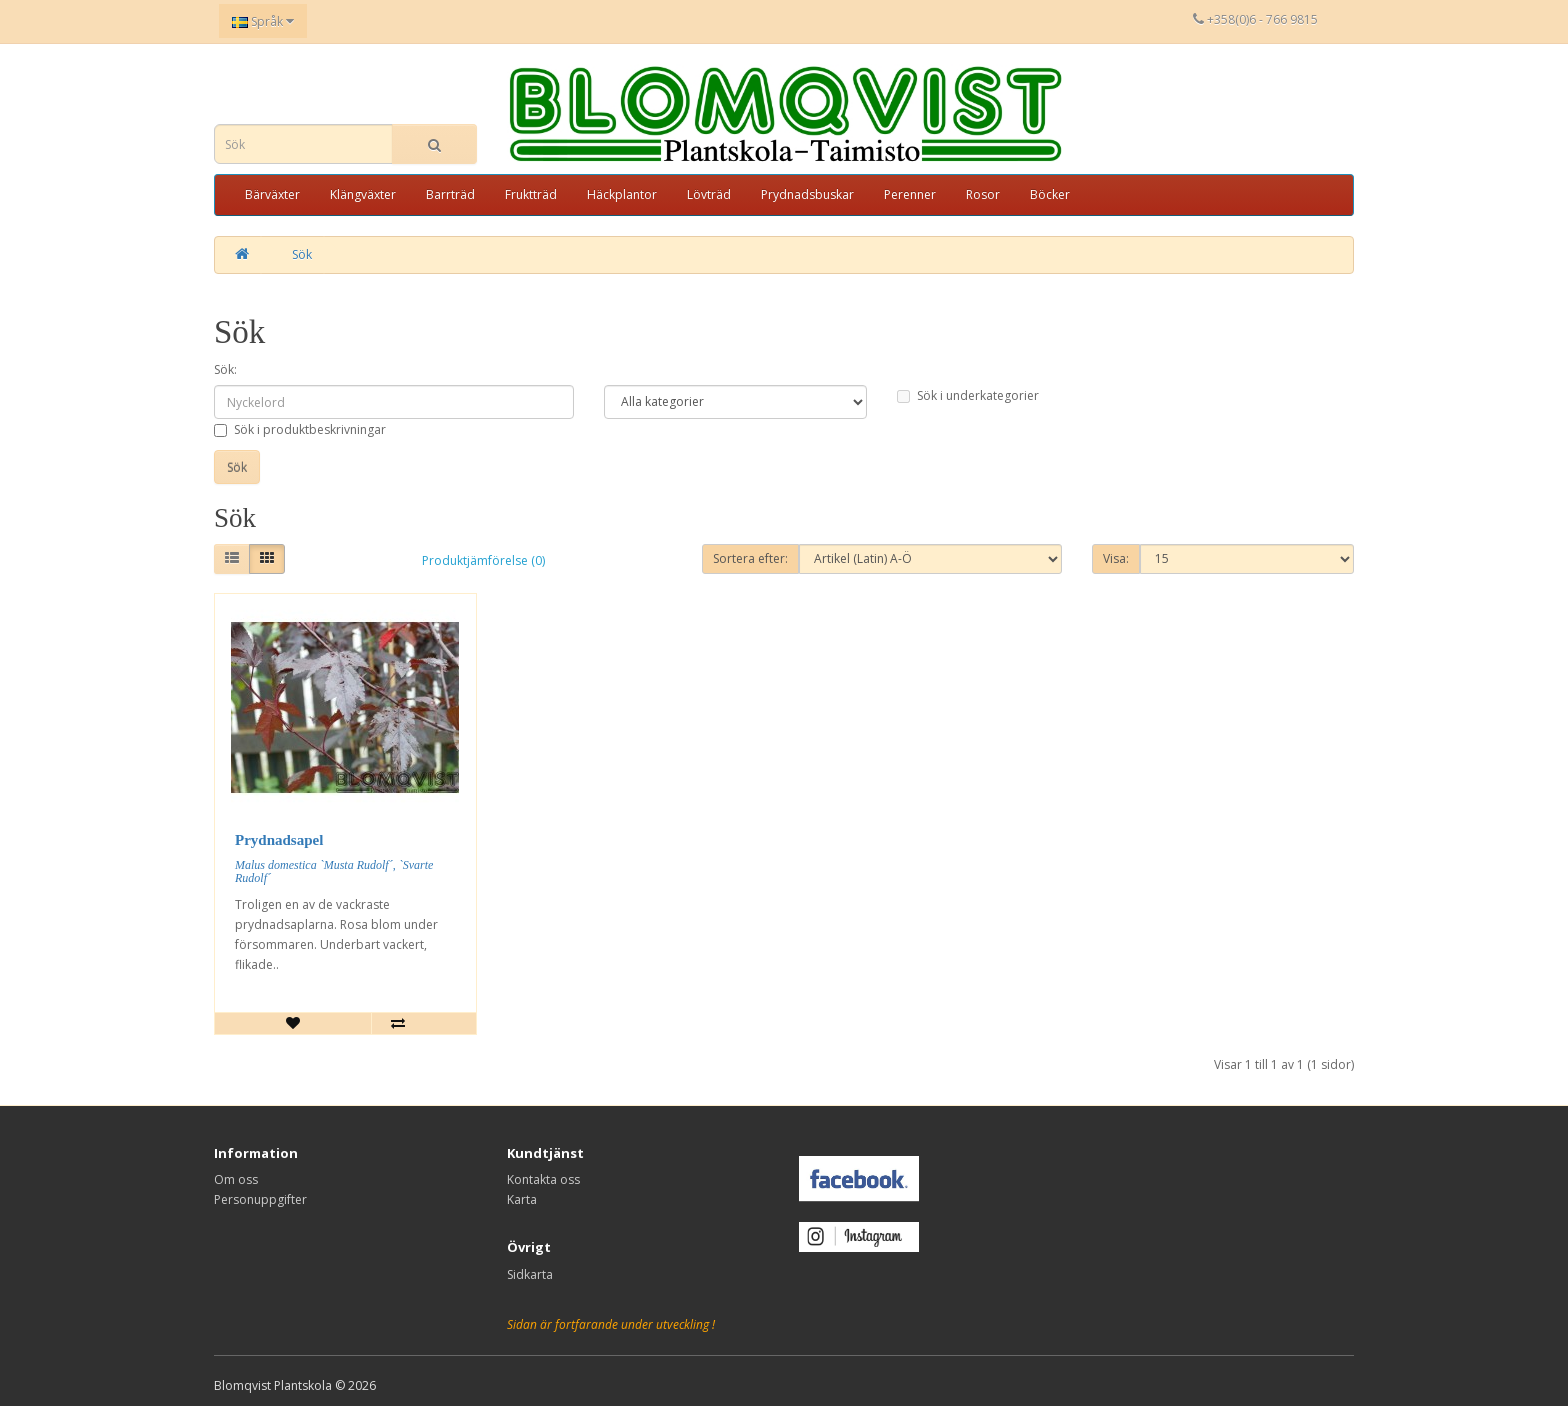 This screenshot has height=1406, width=1568. Describe the element at coordinates (334, 871) in the screenshot. I see `Malus domestica `Musta Rudolf´, `Svarte Rudolf´` at that location.